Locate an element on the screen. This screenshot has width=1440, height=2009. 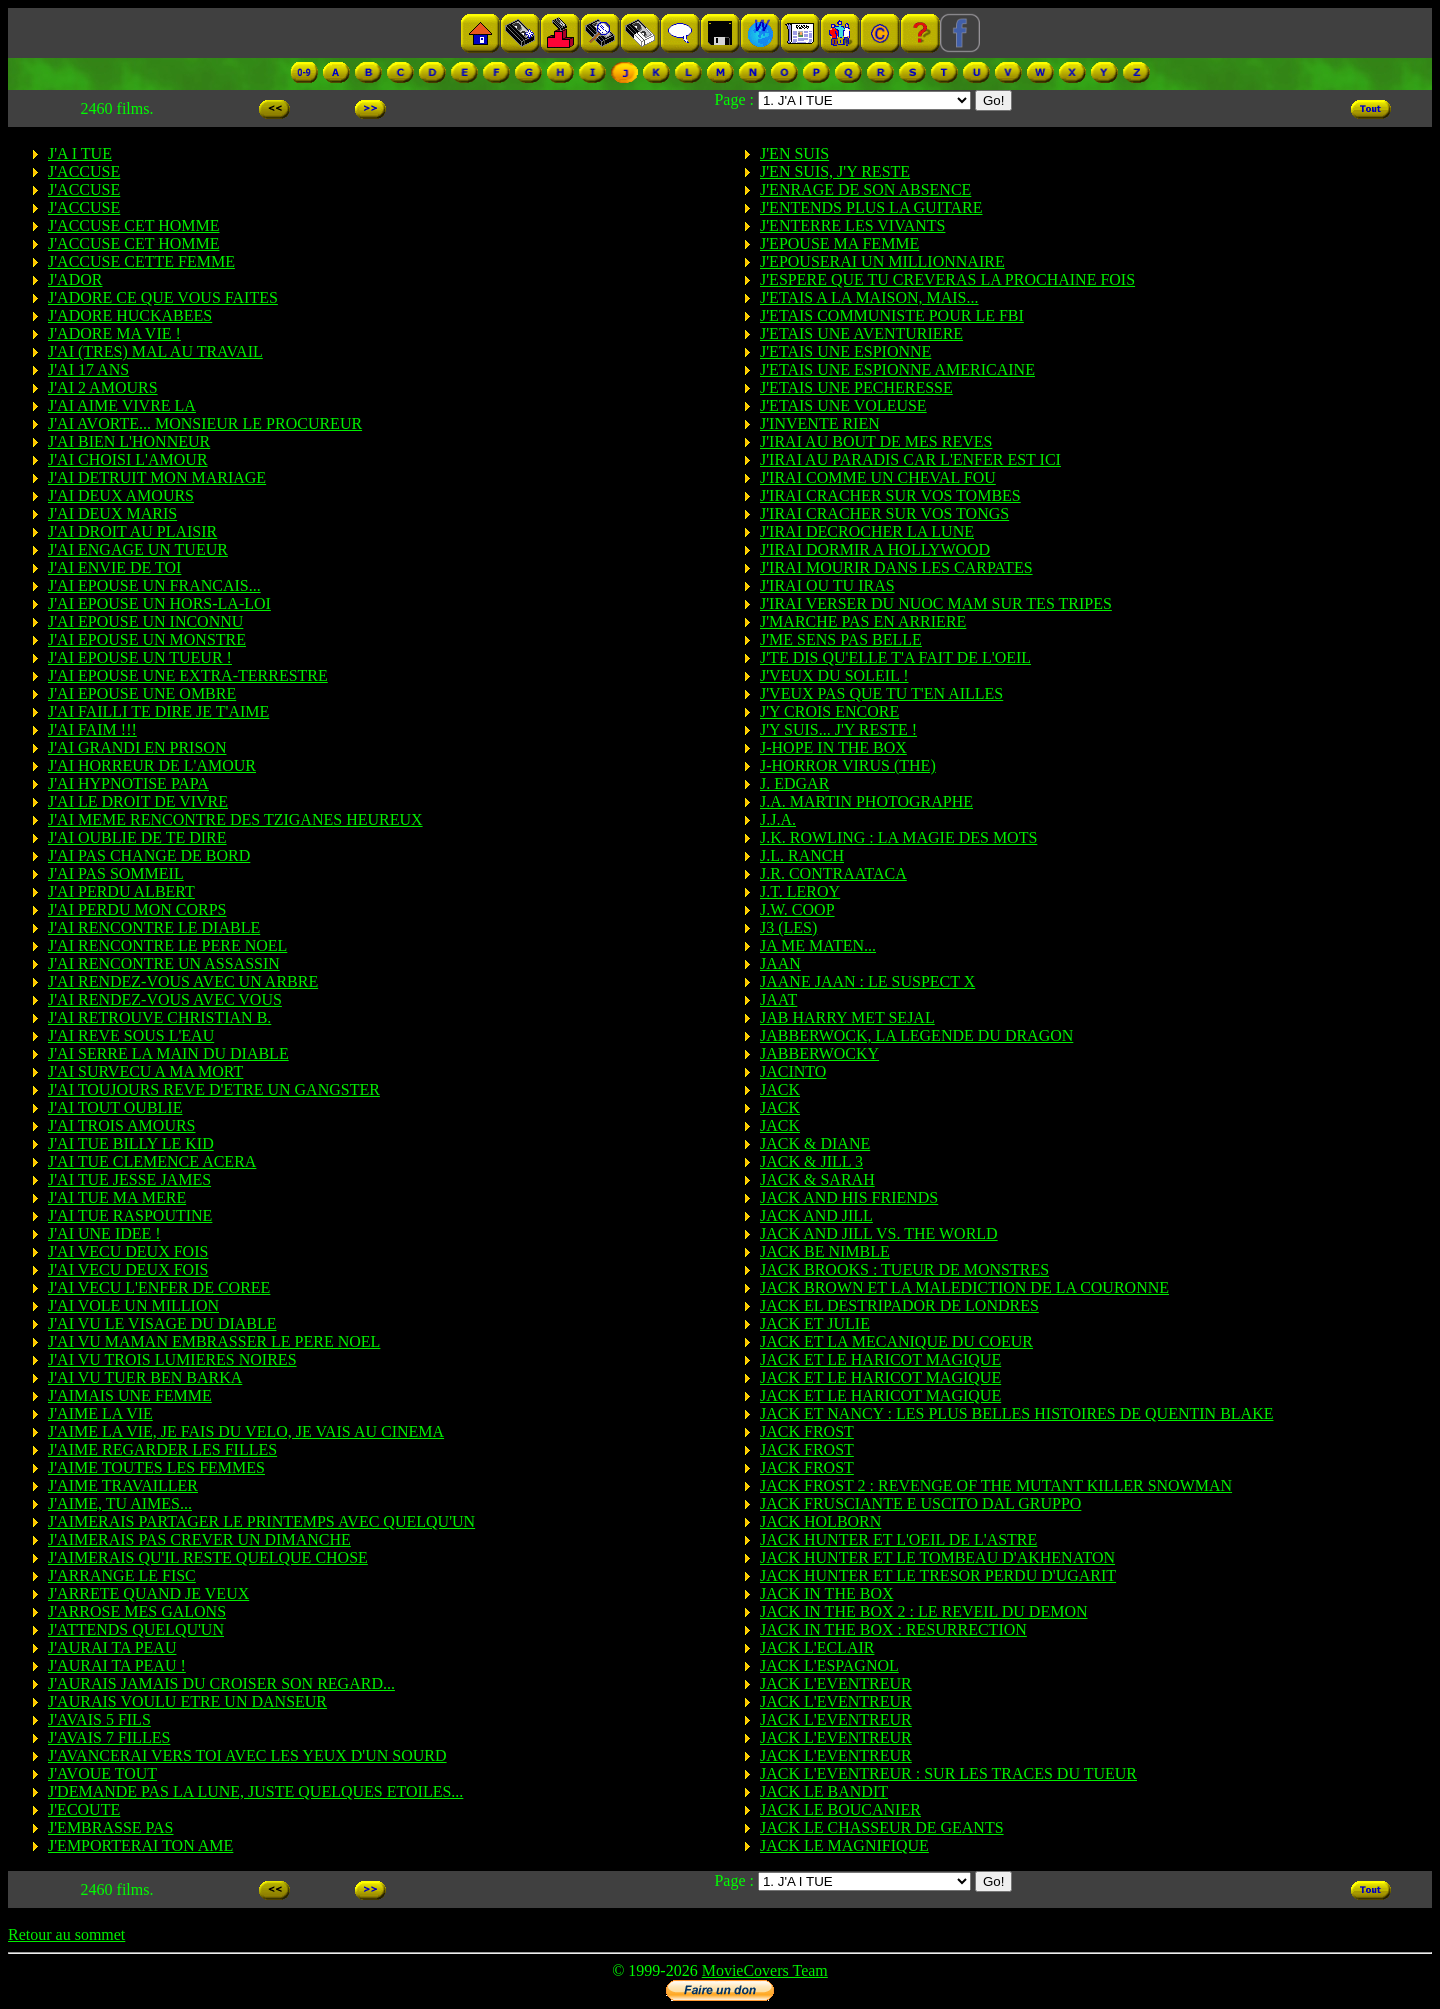
J'AI PAS SOMMEIL is located at coordinates (116, 873).